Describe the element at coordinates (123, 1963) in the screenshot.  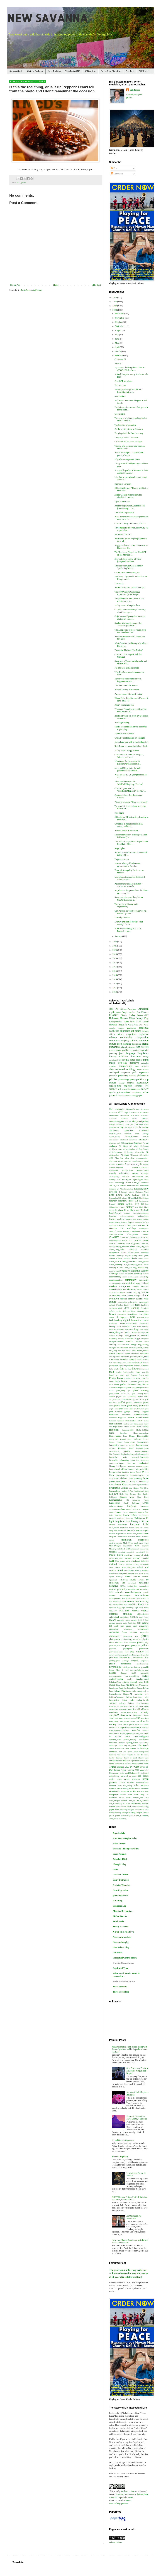
I see `QuestionCopyright.org` at that location.